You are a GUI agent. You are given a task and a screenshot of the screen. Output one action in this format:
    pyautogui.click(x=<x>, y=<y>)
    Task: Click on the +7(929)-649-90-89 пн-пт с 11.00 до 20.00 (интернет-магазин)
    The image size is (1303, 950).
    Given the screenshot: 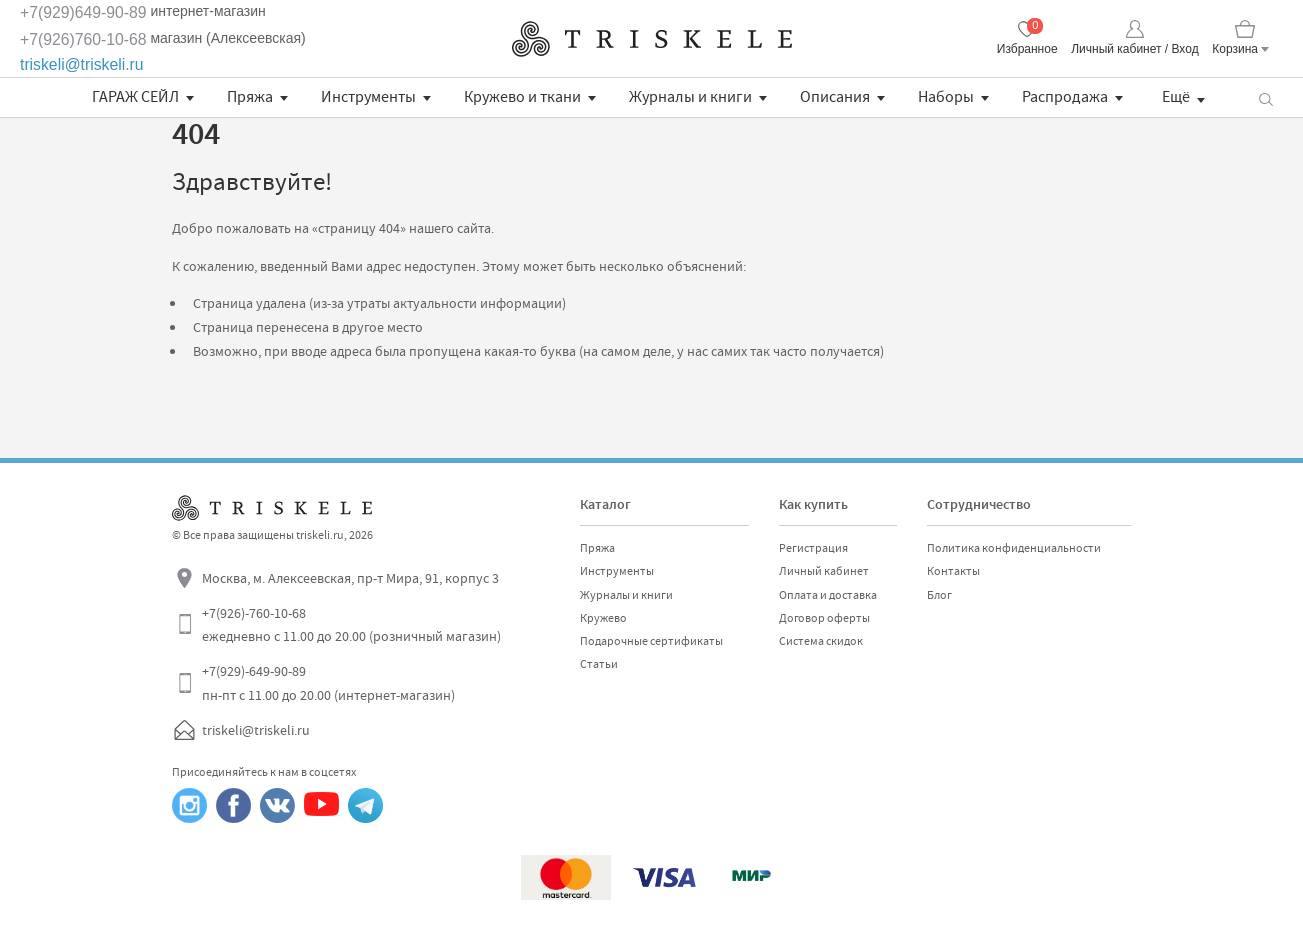 What is the action you would take?
    pyautogui.click(x=328, y=683)
    